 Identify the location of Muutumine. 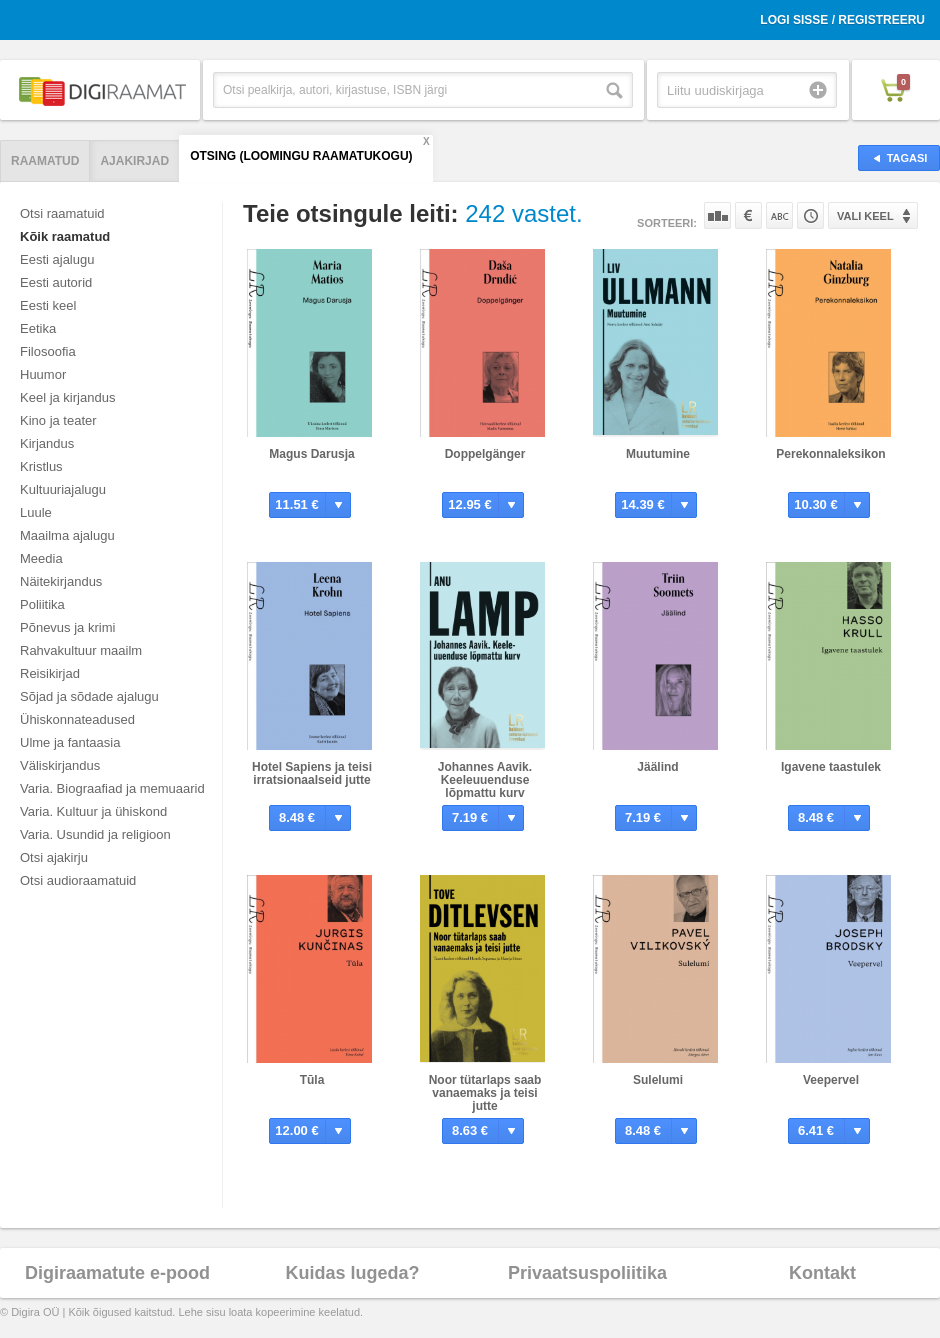
(658, 454).